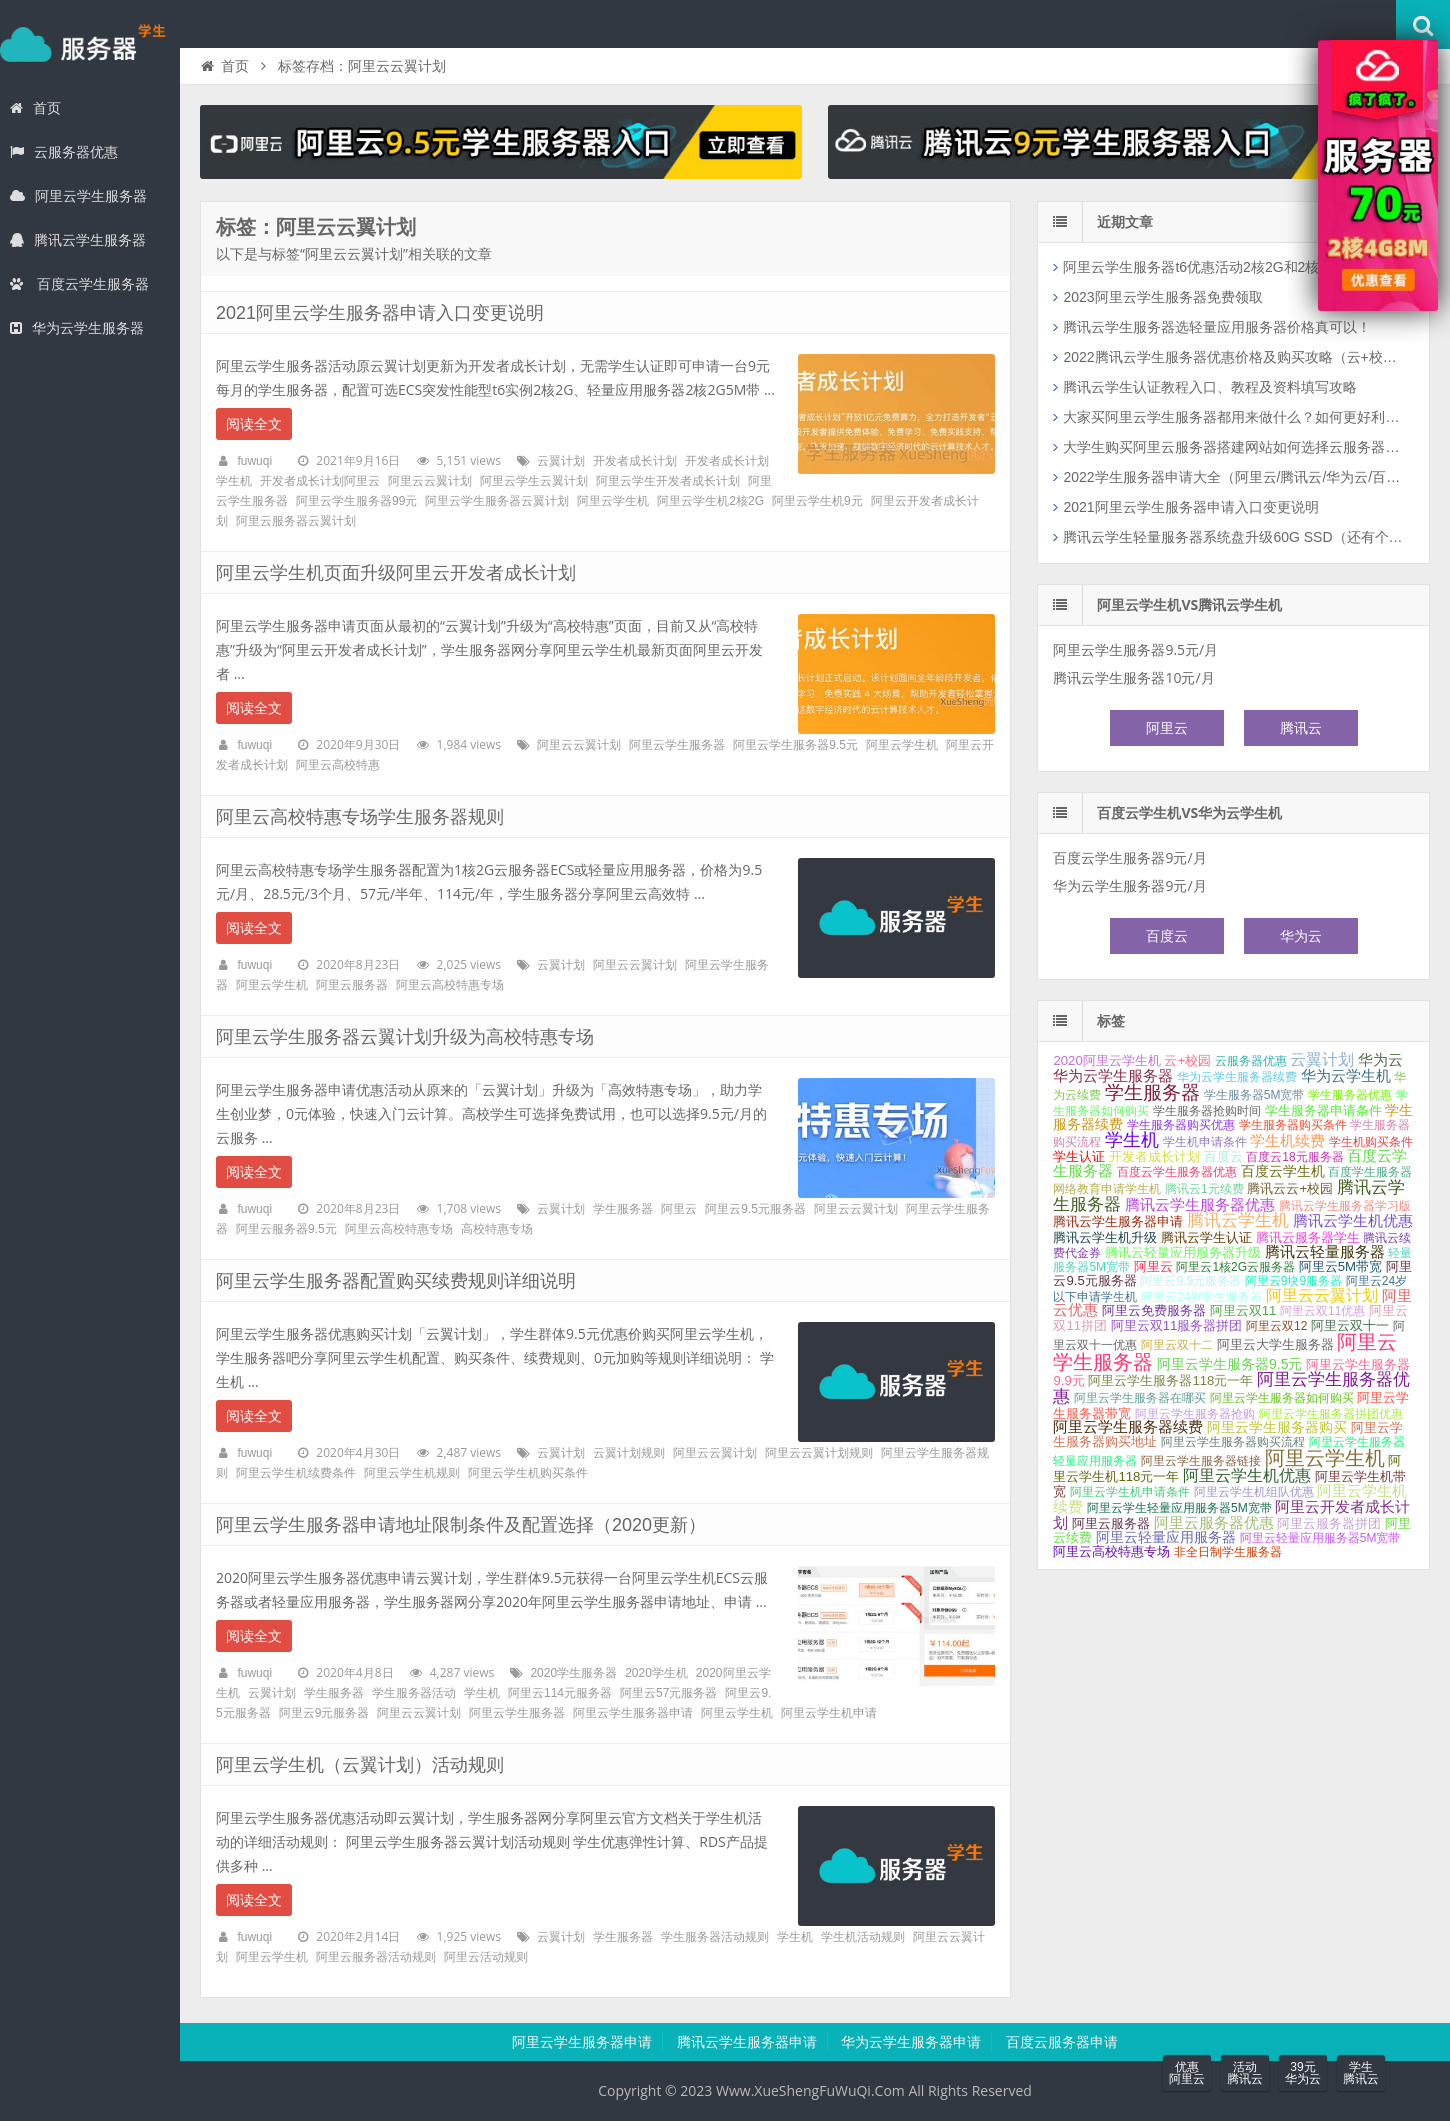 This screenshot has width=1450, height=2121. I want to click on 百度云学生服务器优惠 [百度云学生服务器优惠 (1个项目);], so click(1177, 1172).